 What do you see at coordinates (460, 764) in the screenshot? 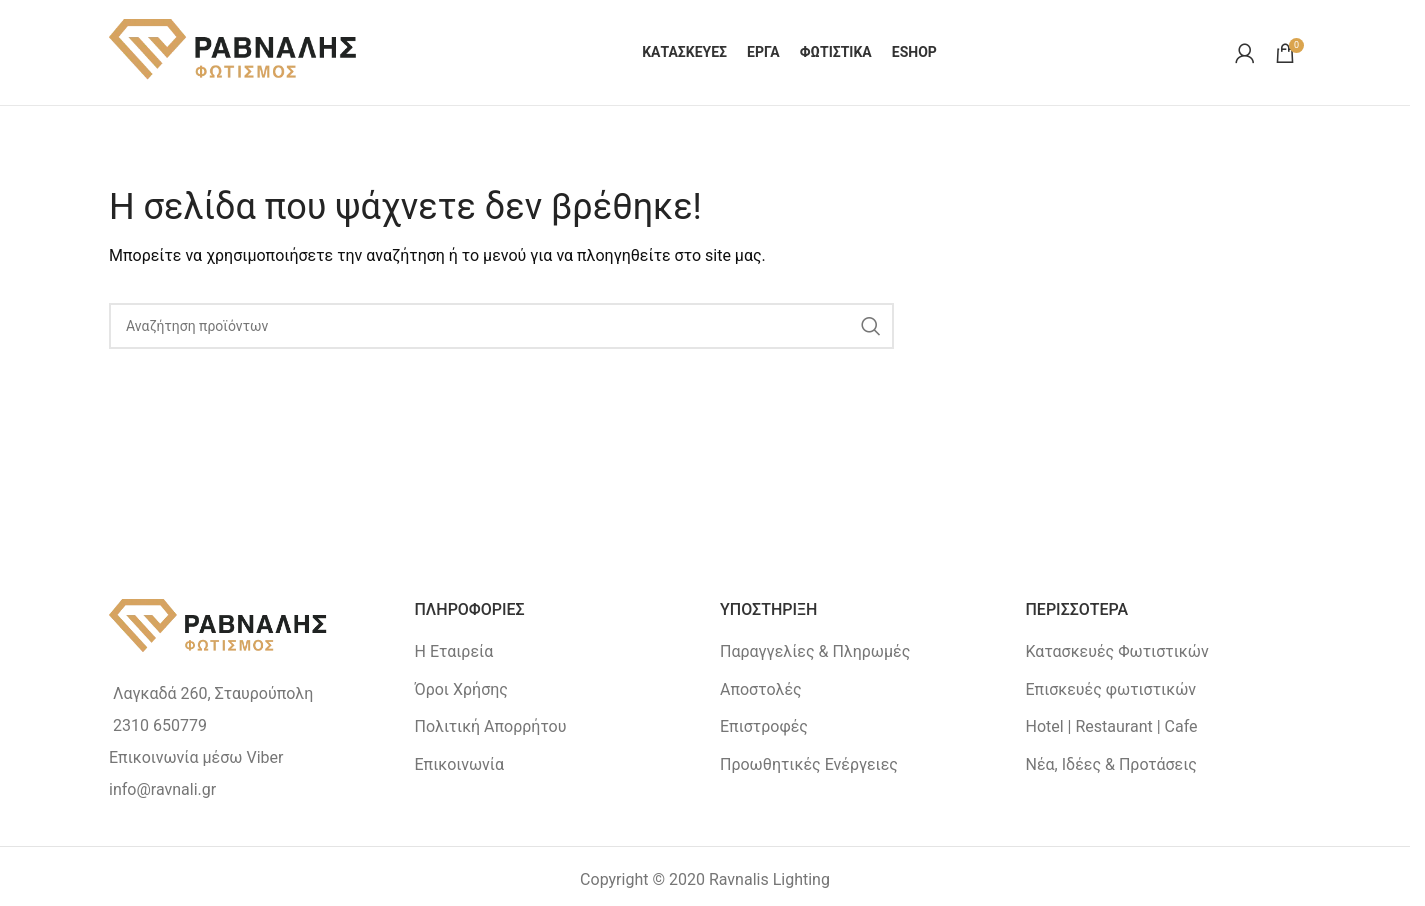
I see `Επικοινωνία` at bounding box center [460, 764].